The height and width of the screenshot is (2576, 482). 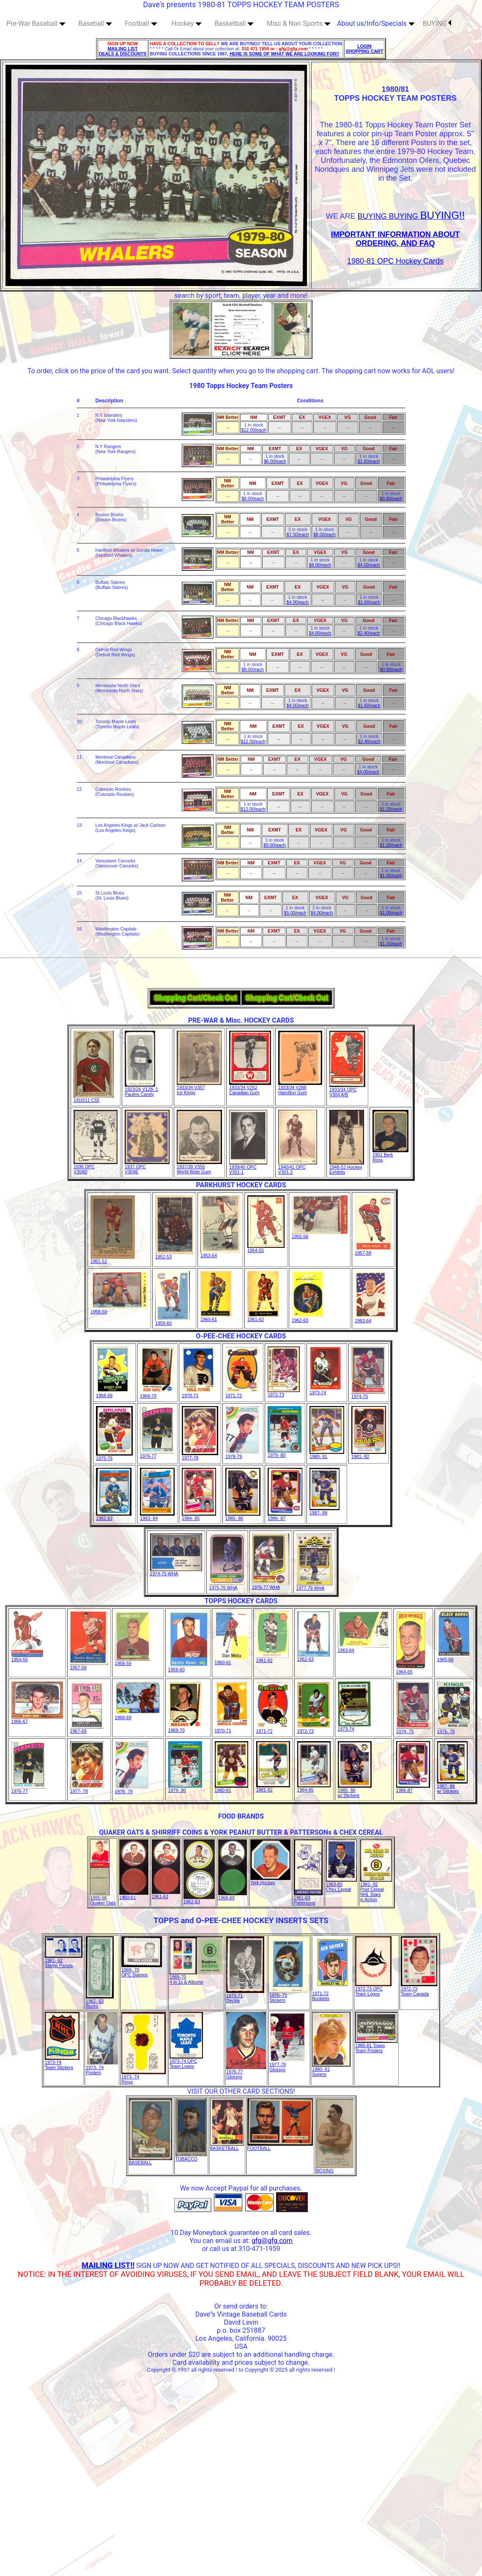 I want to click on 1974-75, so click(x=368, y=1394).